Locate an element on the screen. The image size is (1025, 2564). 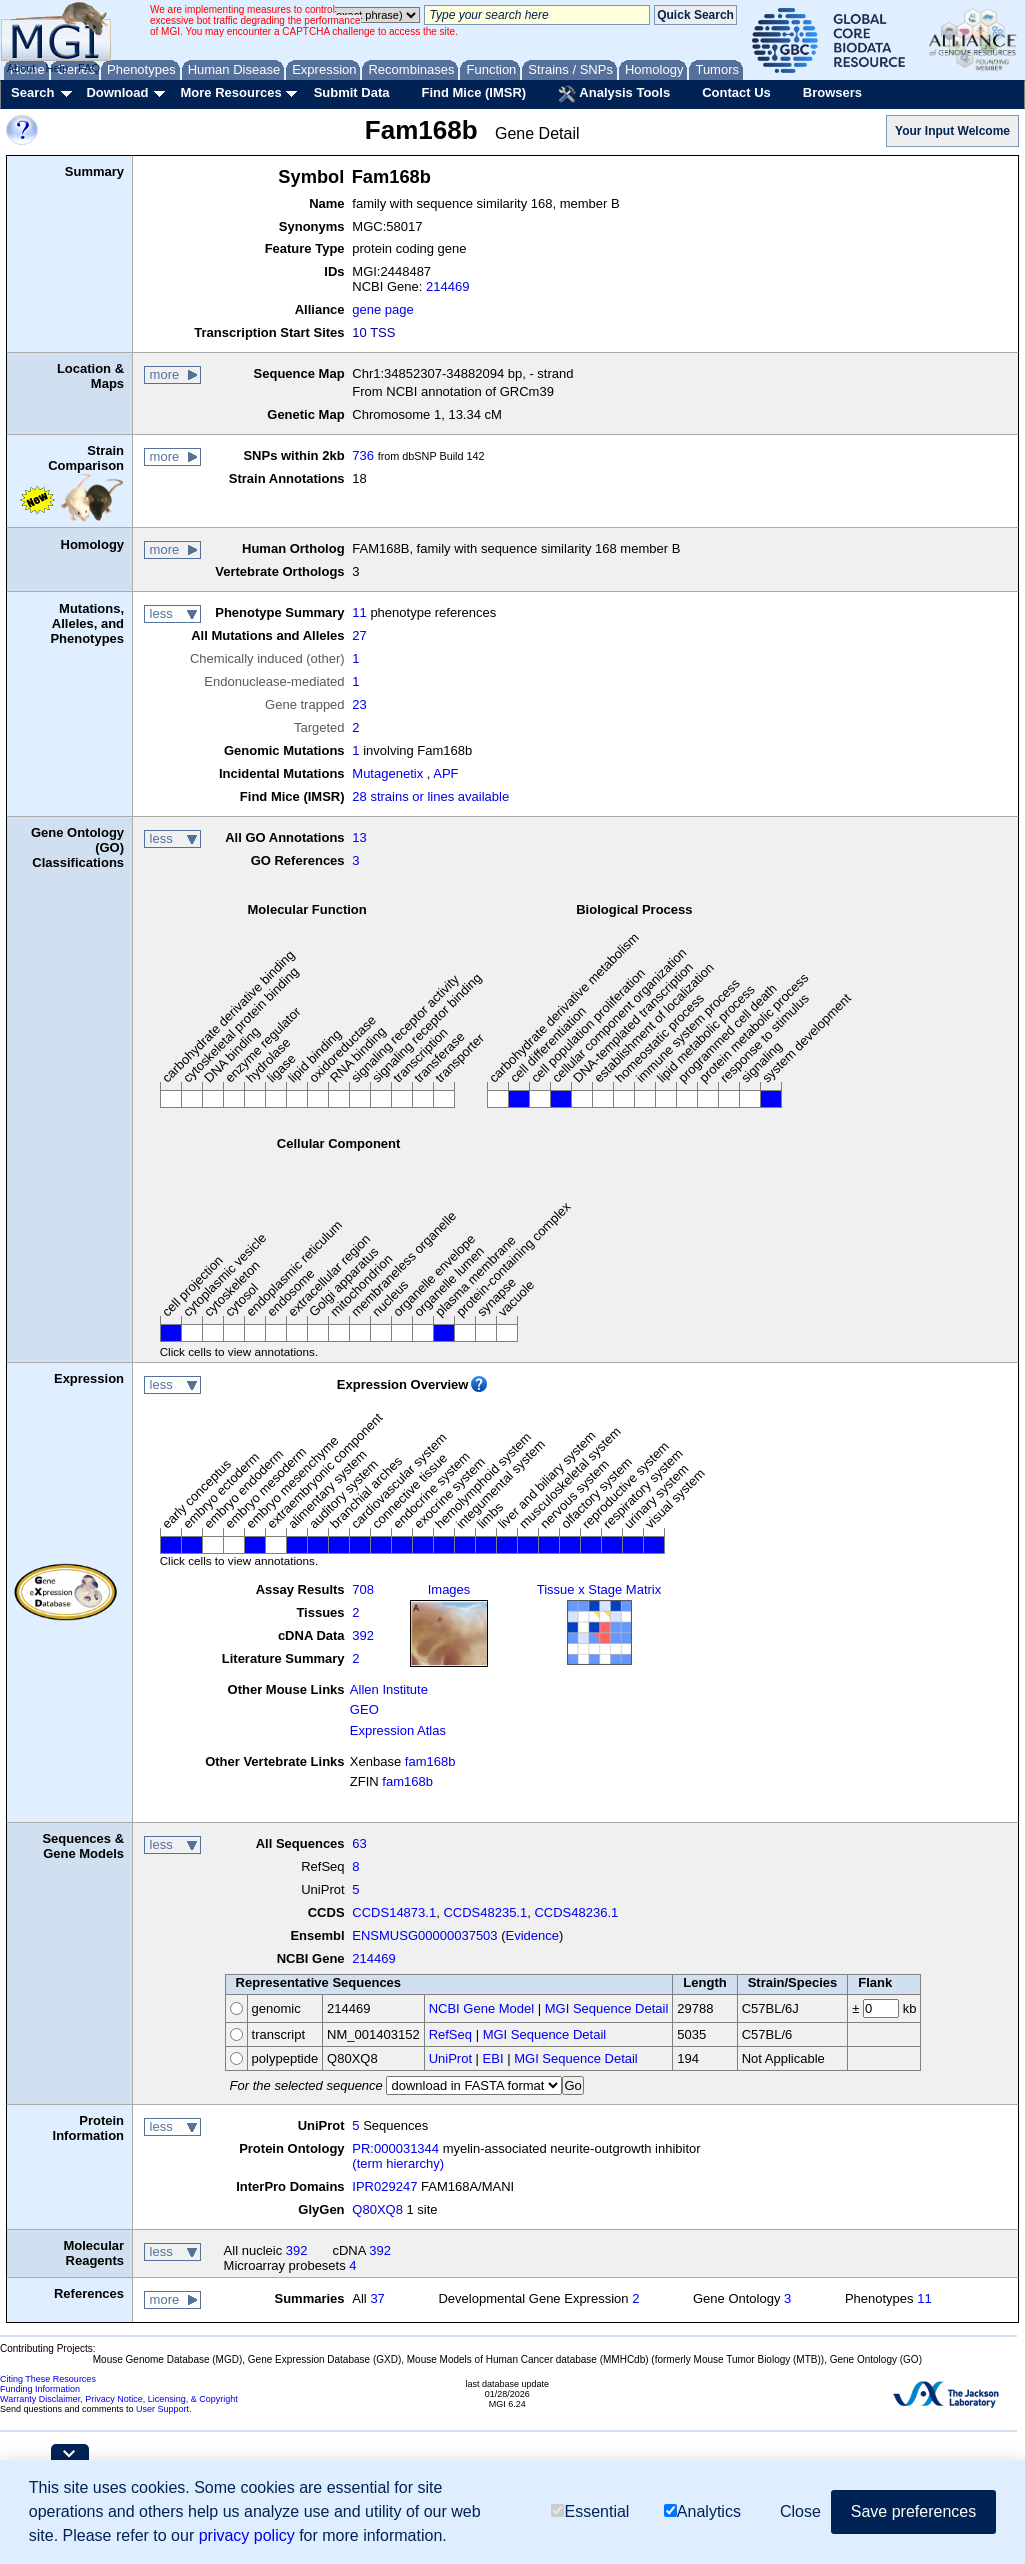
28 strains or lines available is located at coordinates (430, 796).